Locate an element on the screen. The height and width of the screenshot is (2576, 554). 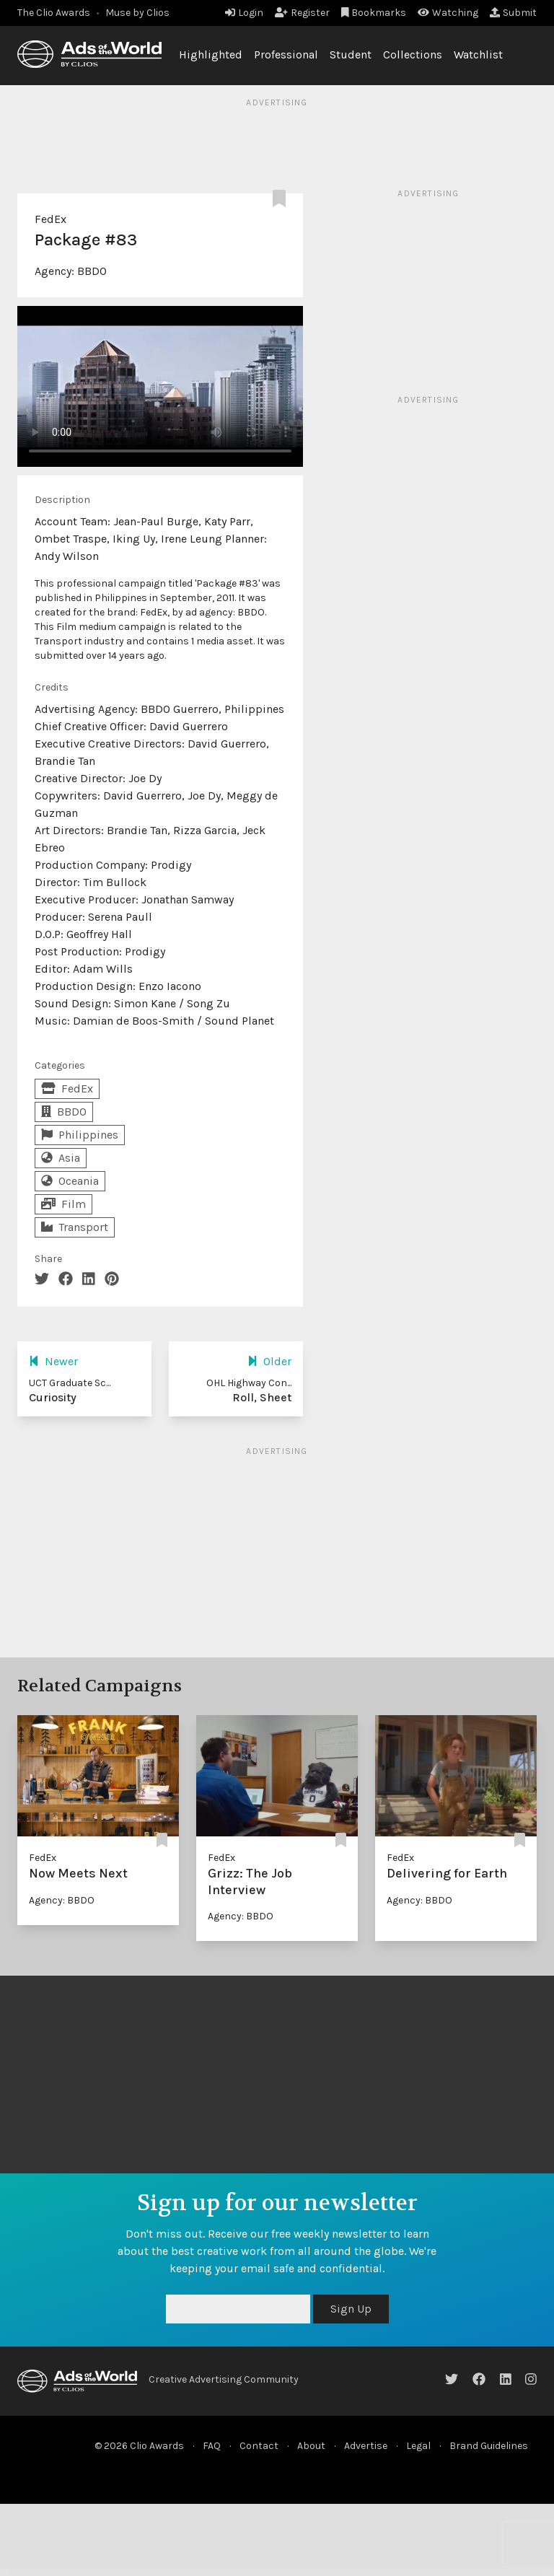
Submit is located at coordinates (513, 12).